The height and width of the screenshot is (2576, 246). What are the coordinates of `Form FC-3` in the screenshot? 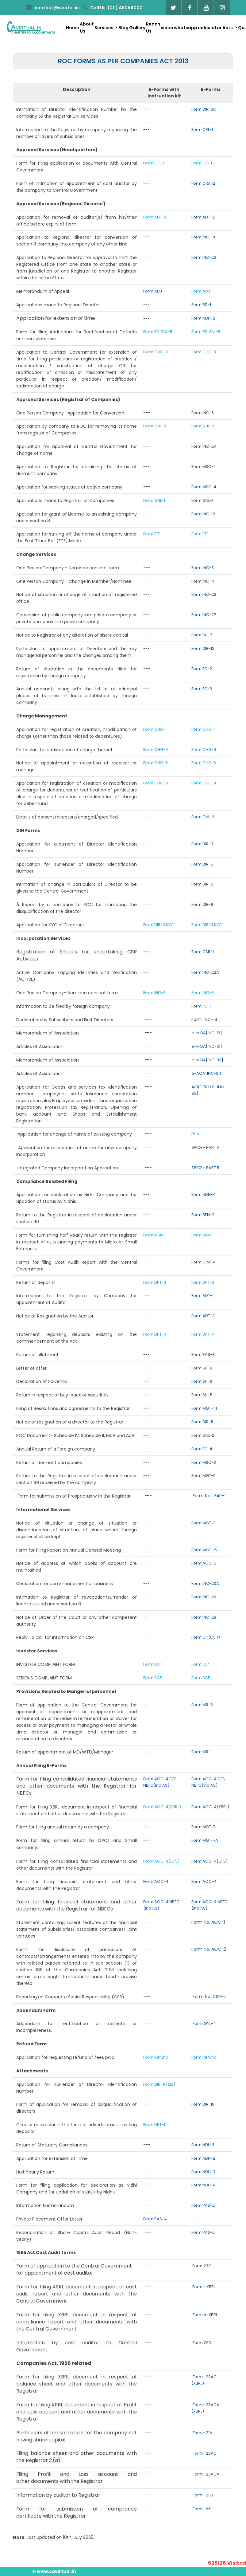 It's located at (201, 689).